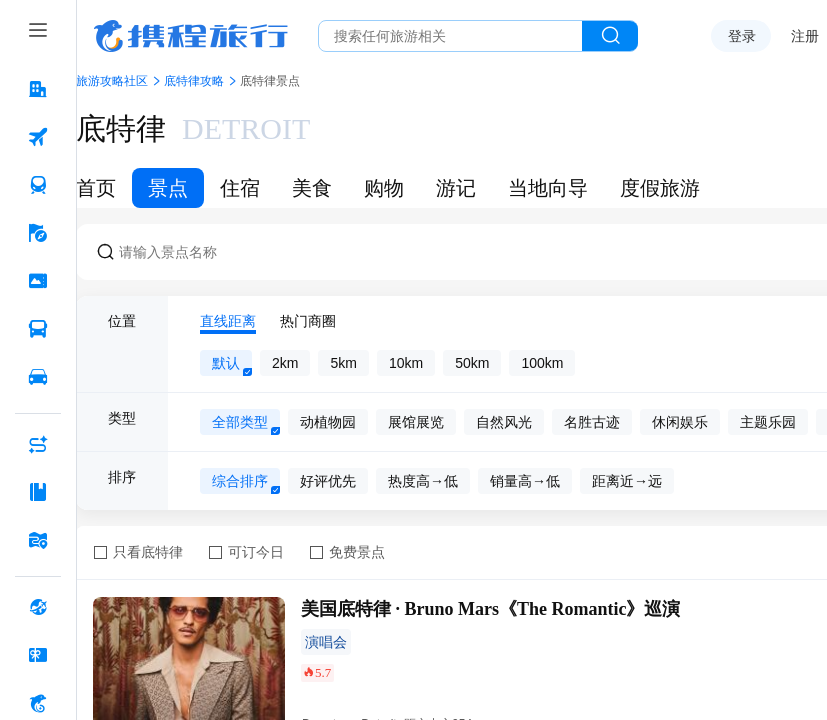 This screenshot has width=827, height=720. Describe the element at coordinates (38, 444) in the screenshot. I see `[AI行程助手 按回车键打开菜单]` at that location.